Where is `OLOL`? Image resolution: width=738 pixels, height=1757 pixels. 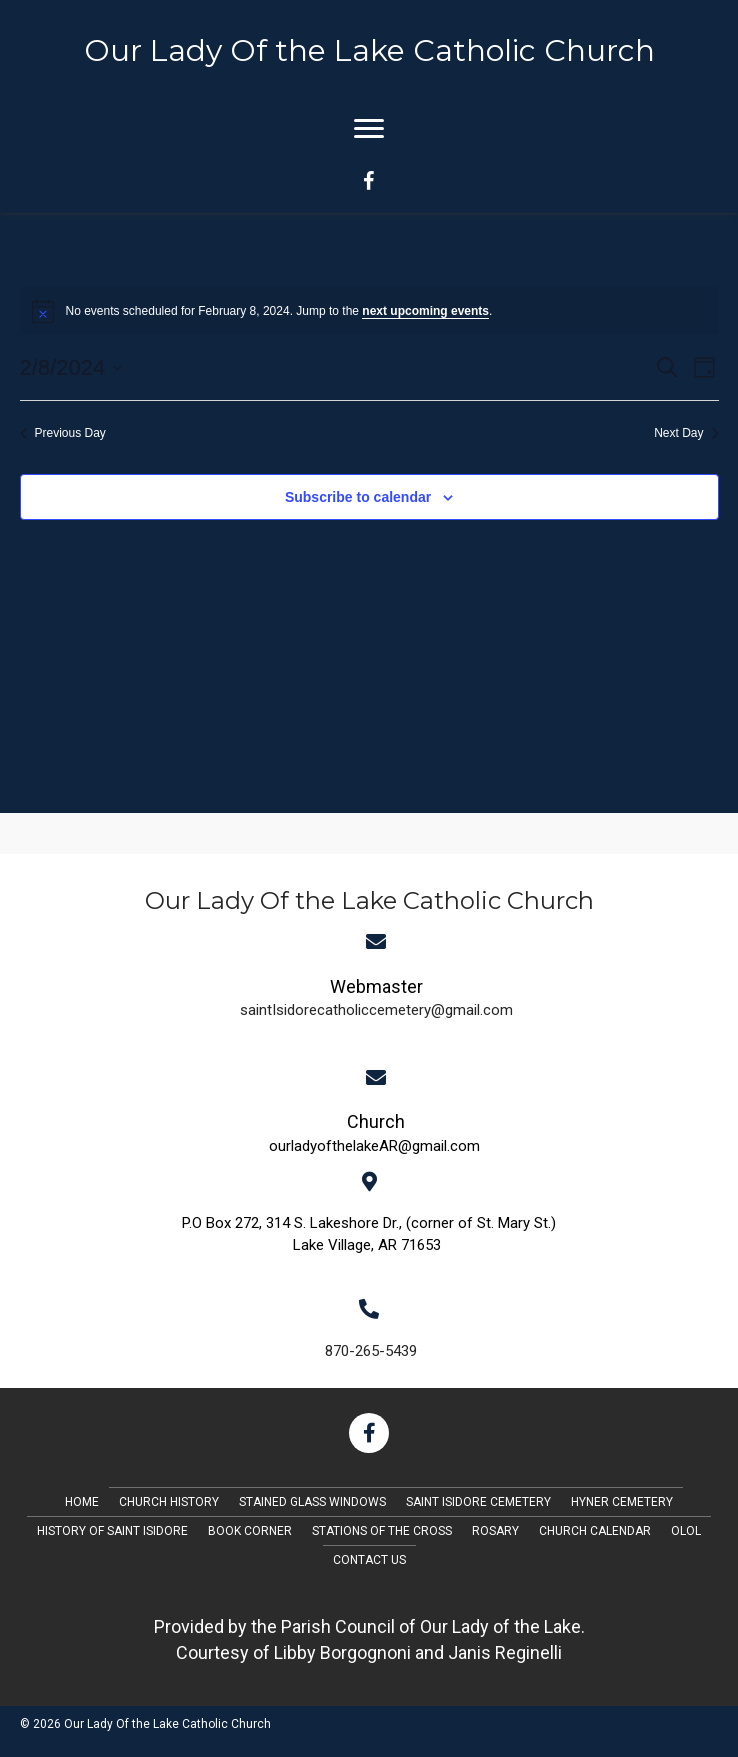 OLOL is located at coordinates (686, 1531).